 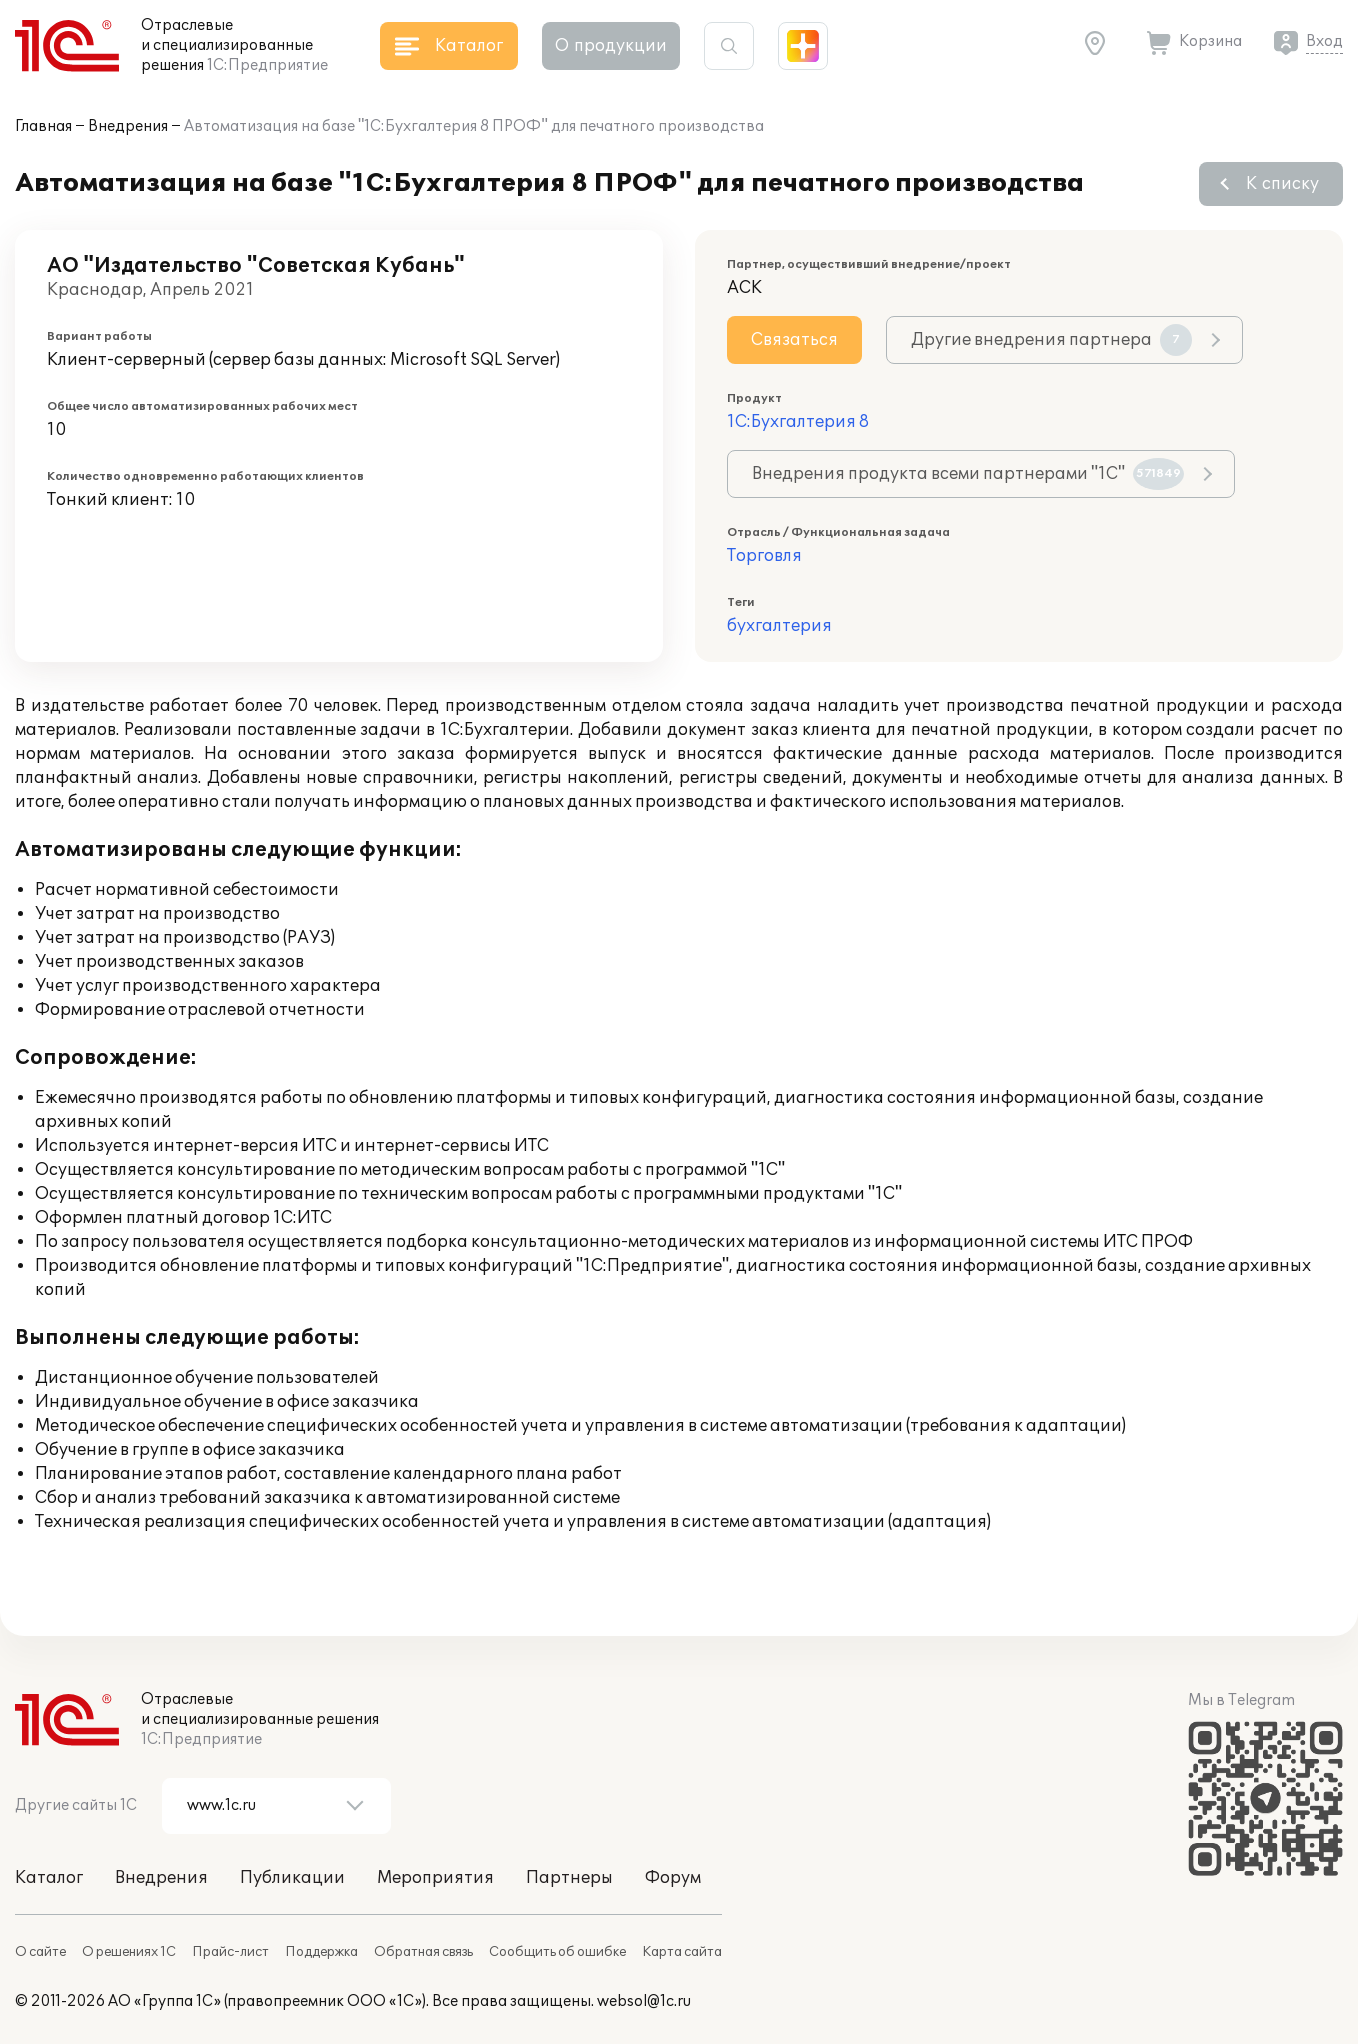 I want to click on Каталог, so click(x=49, y=1878).